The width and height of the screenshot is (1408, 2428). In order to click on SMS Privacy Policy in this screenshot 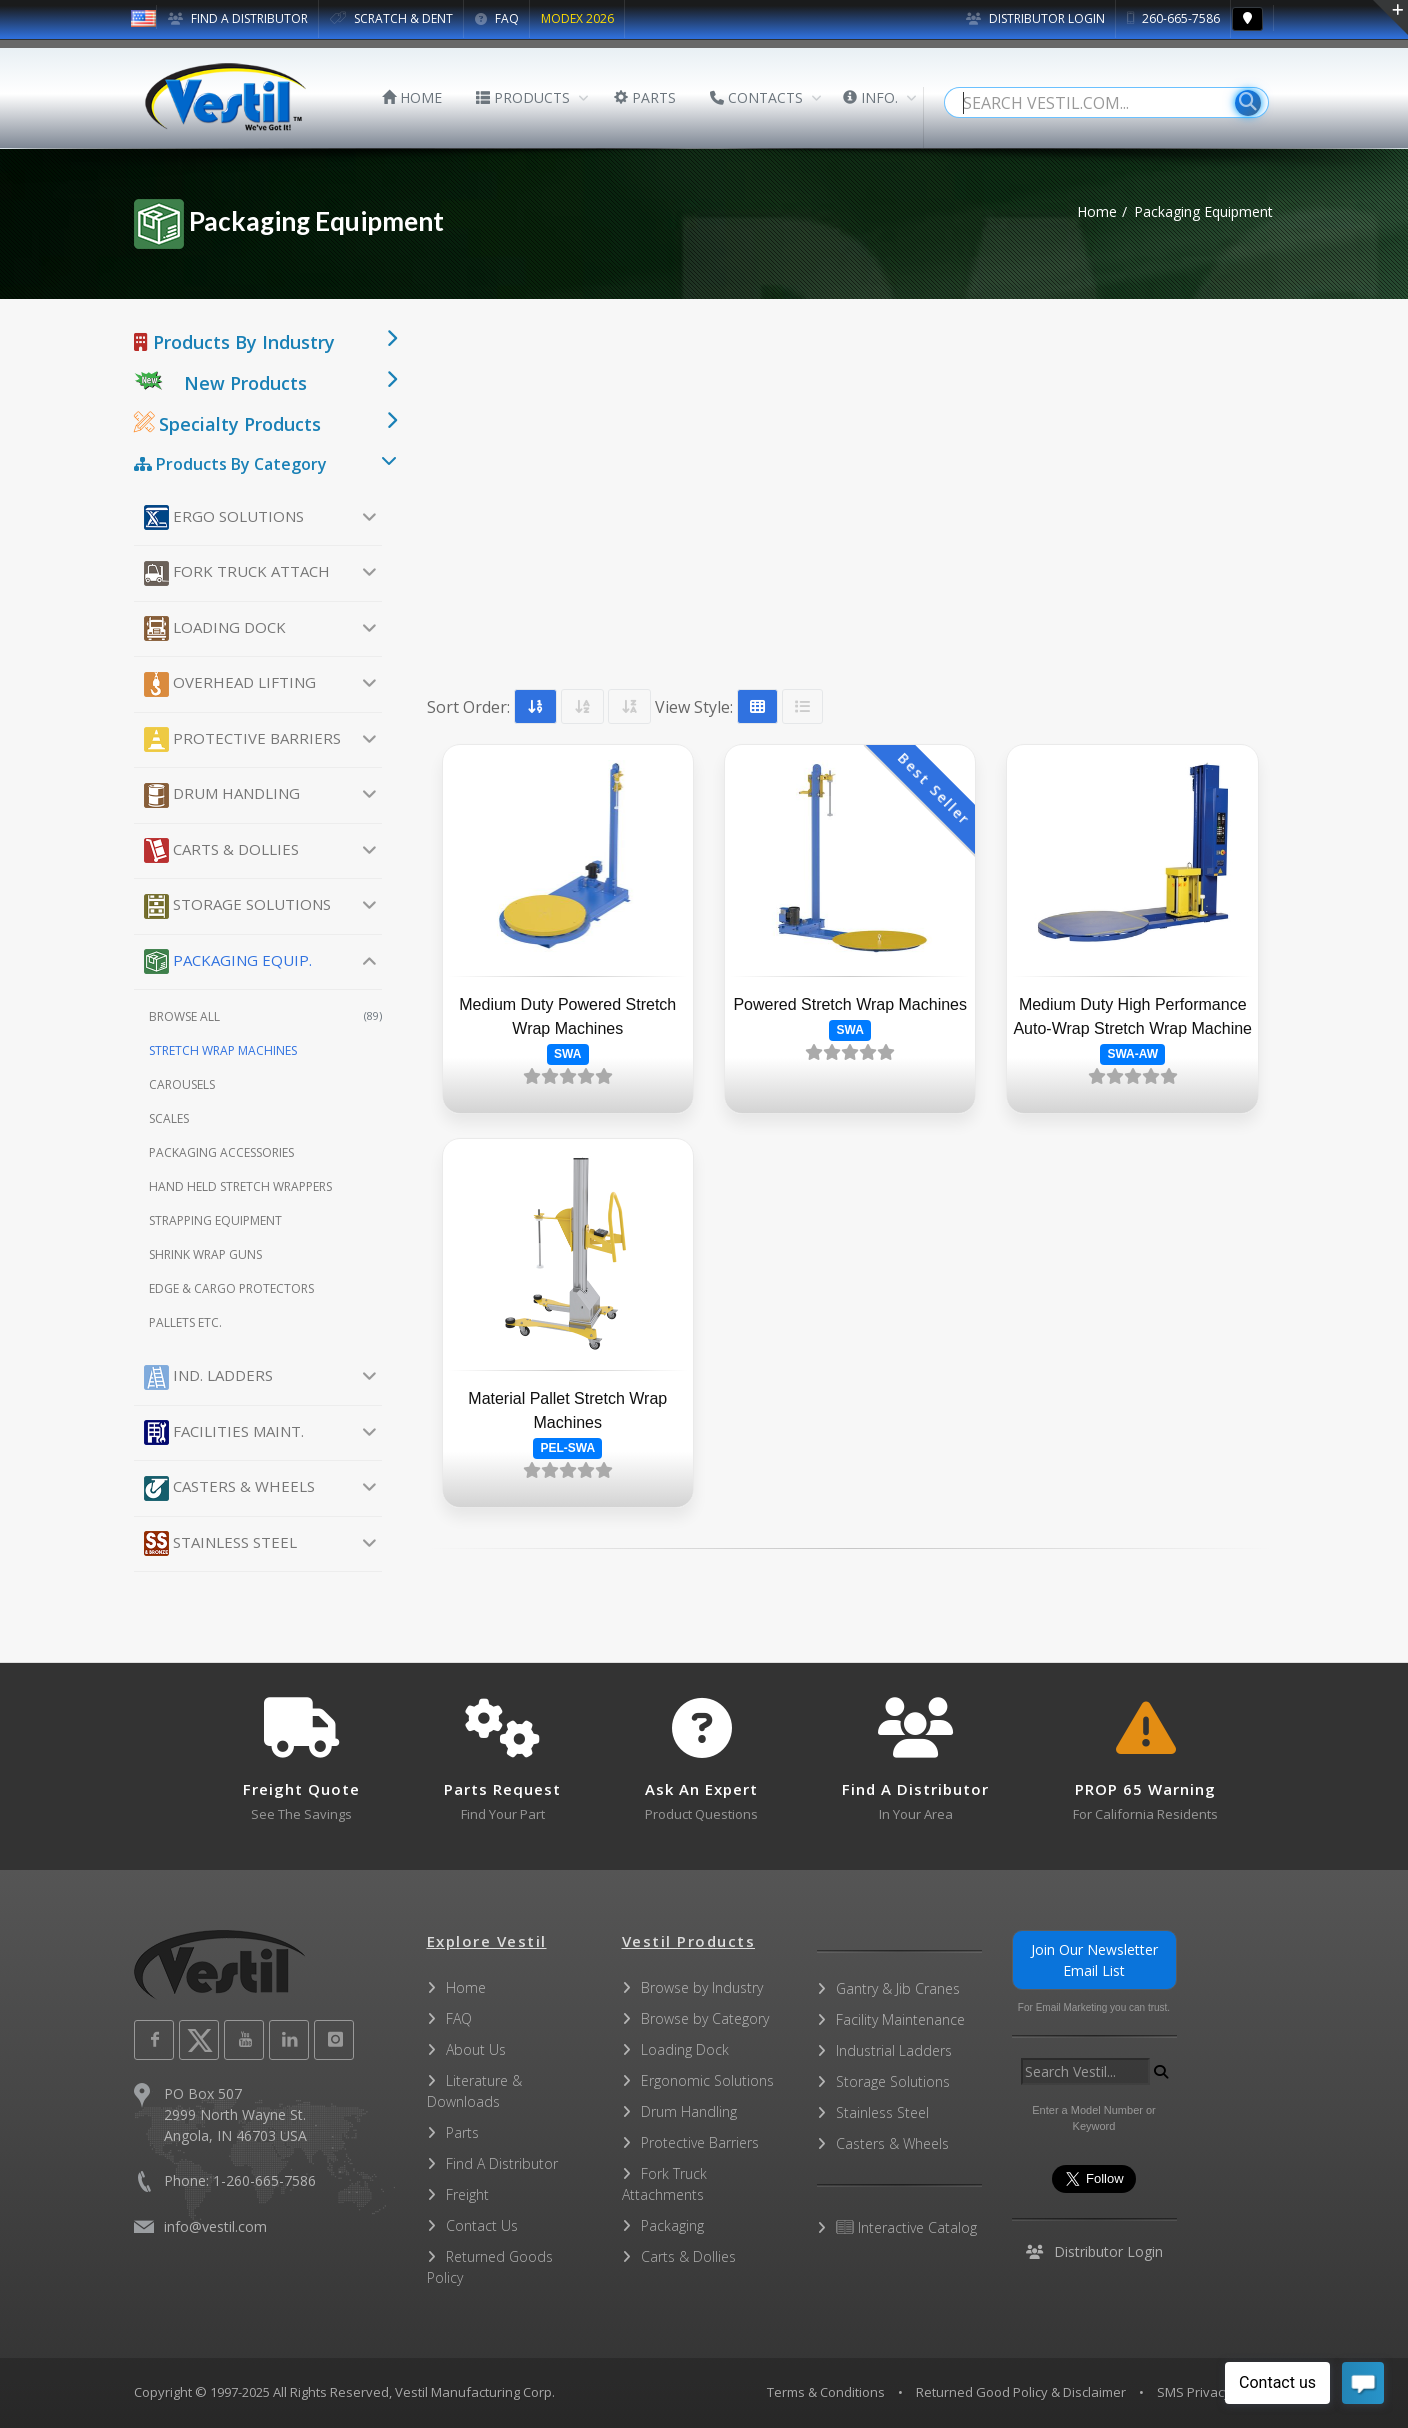, I will do `click(1213, 2392)`.